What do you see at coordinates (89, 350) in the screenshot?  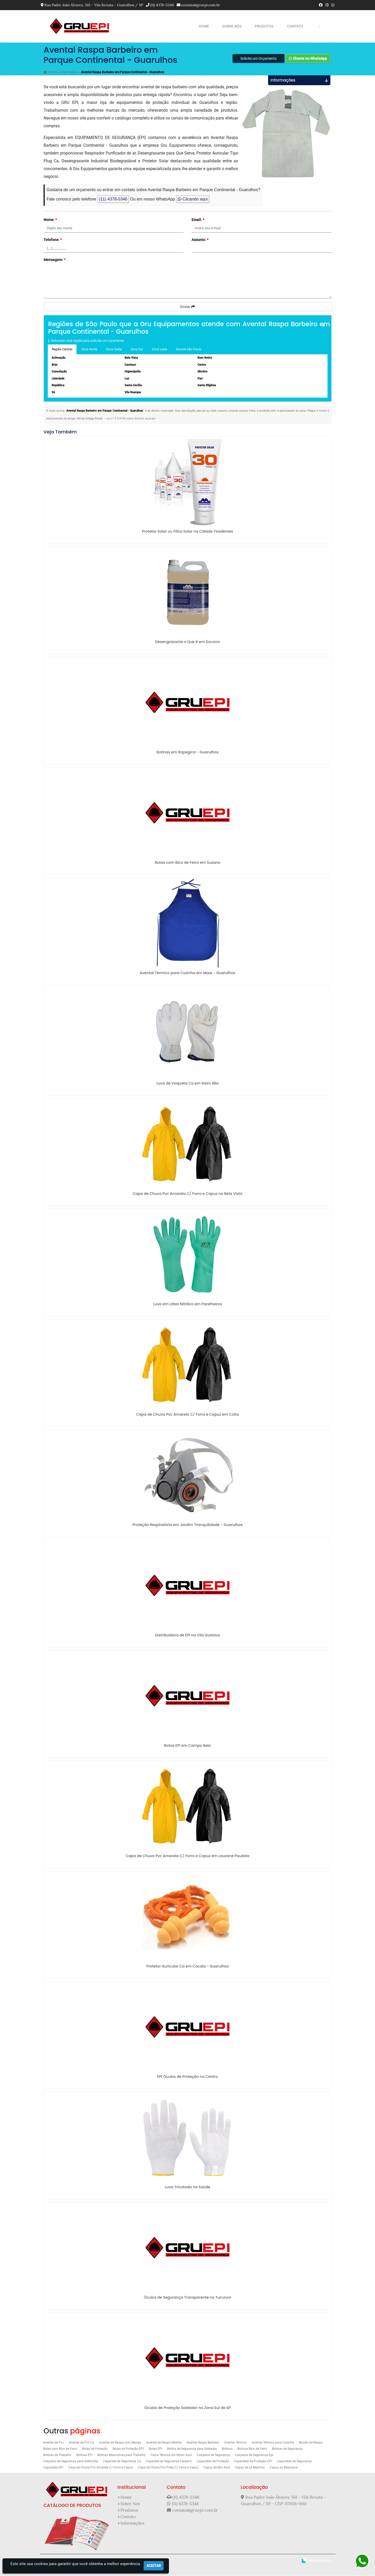 I see `Zona Norte` at bounding box center [89, 350].